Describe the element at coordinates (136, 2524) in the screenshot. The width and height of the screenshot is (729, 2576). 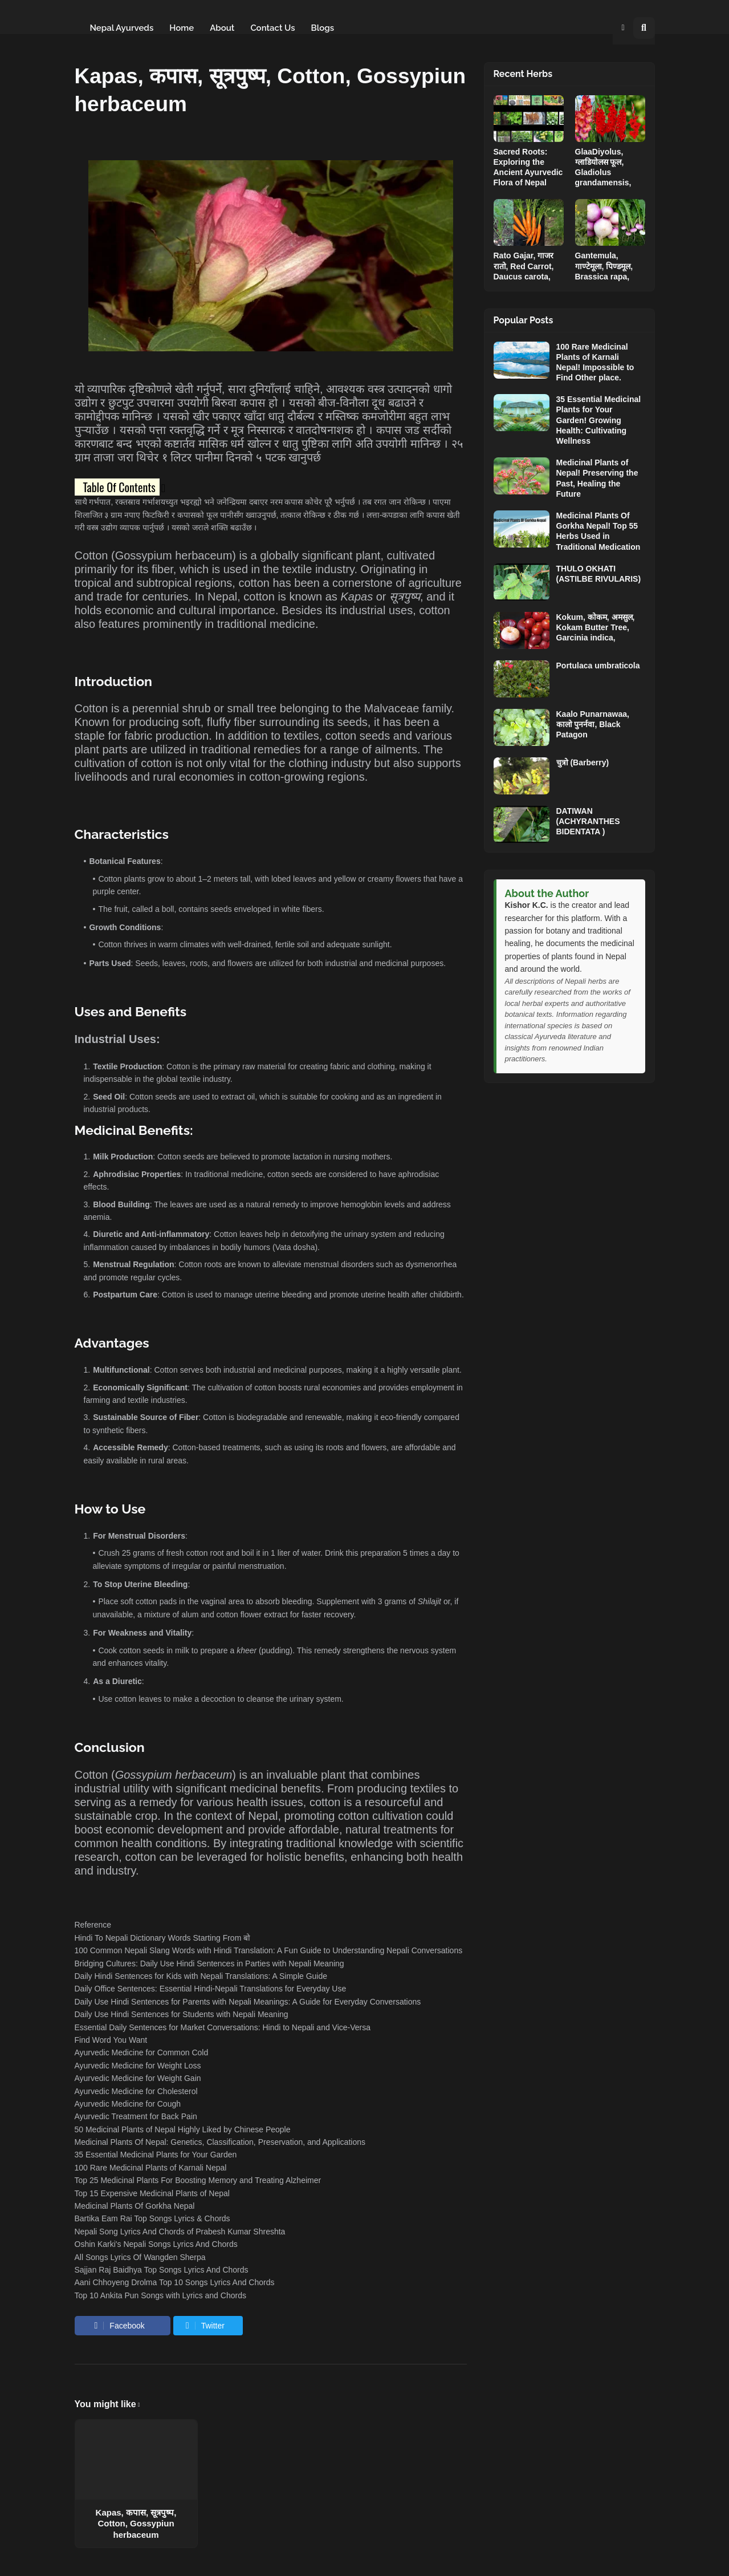
I see `Kapas, कपास, सूत्रपुष्प, Cotton, Gossypiun herbaceum` at that location.